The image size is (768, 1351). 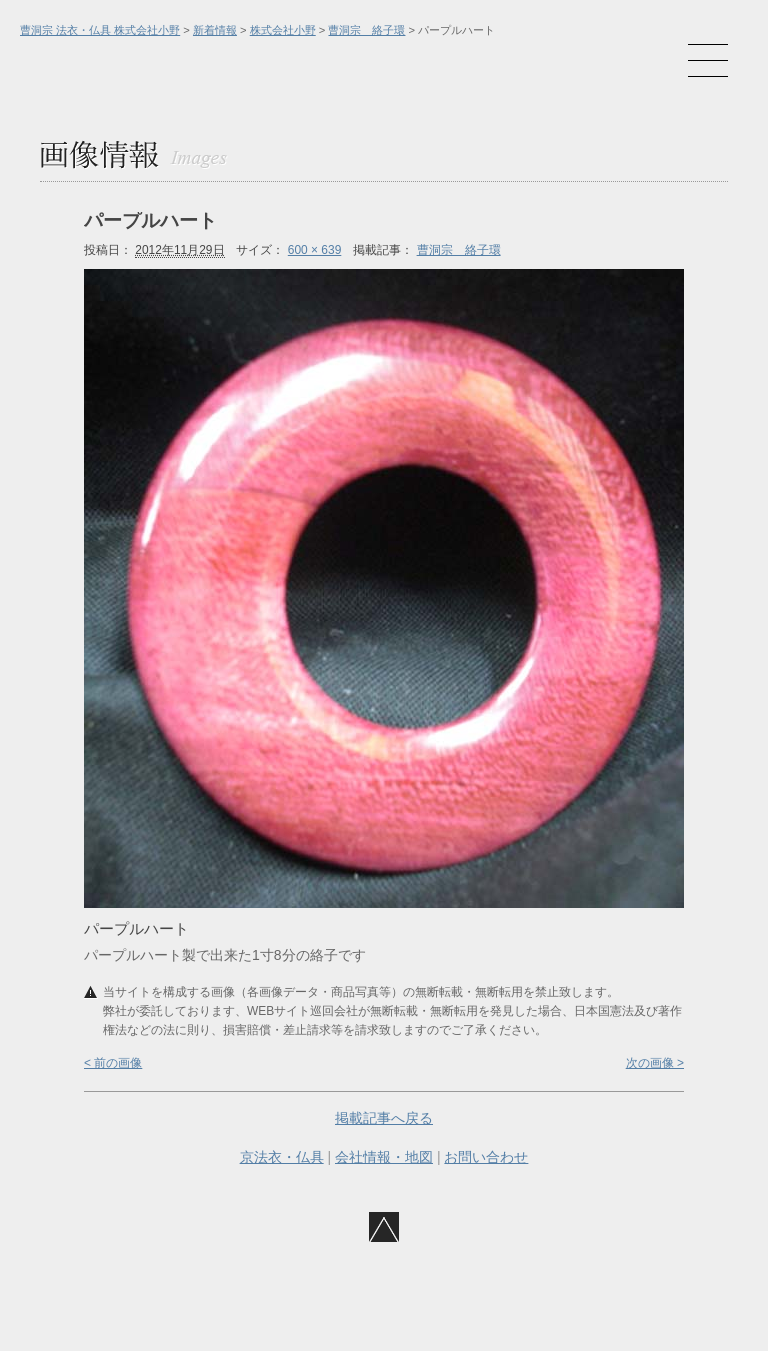 What do you see at coordinates (315, 250) in the screenshot?
I see `600 × 639` at bounding box center [315, 250].